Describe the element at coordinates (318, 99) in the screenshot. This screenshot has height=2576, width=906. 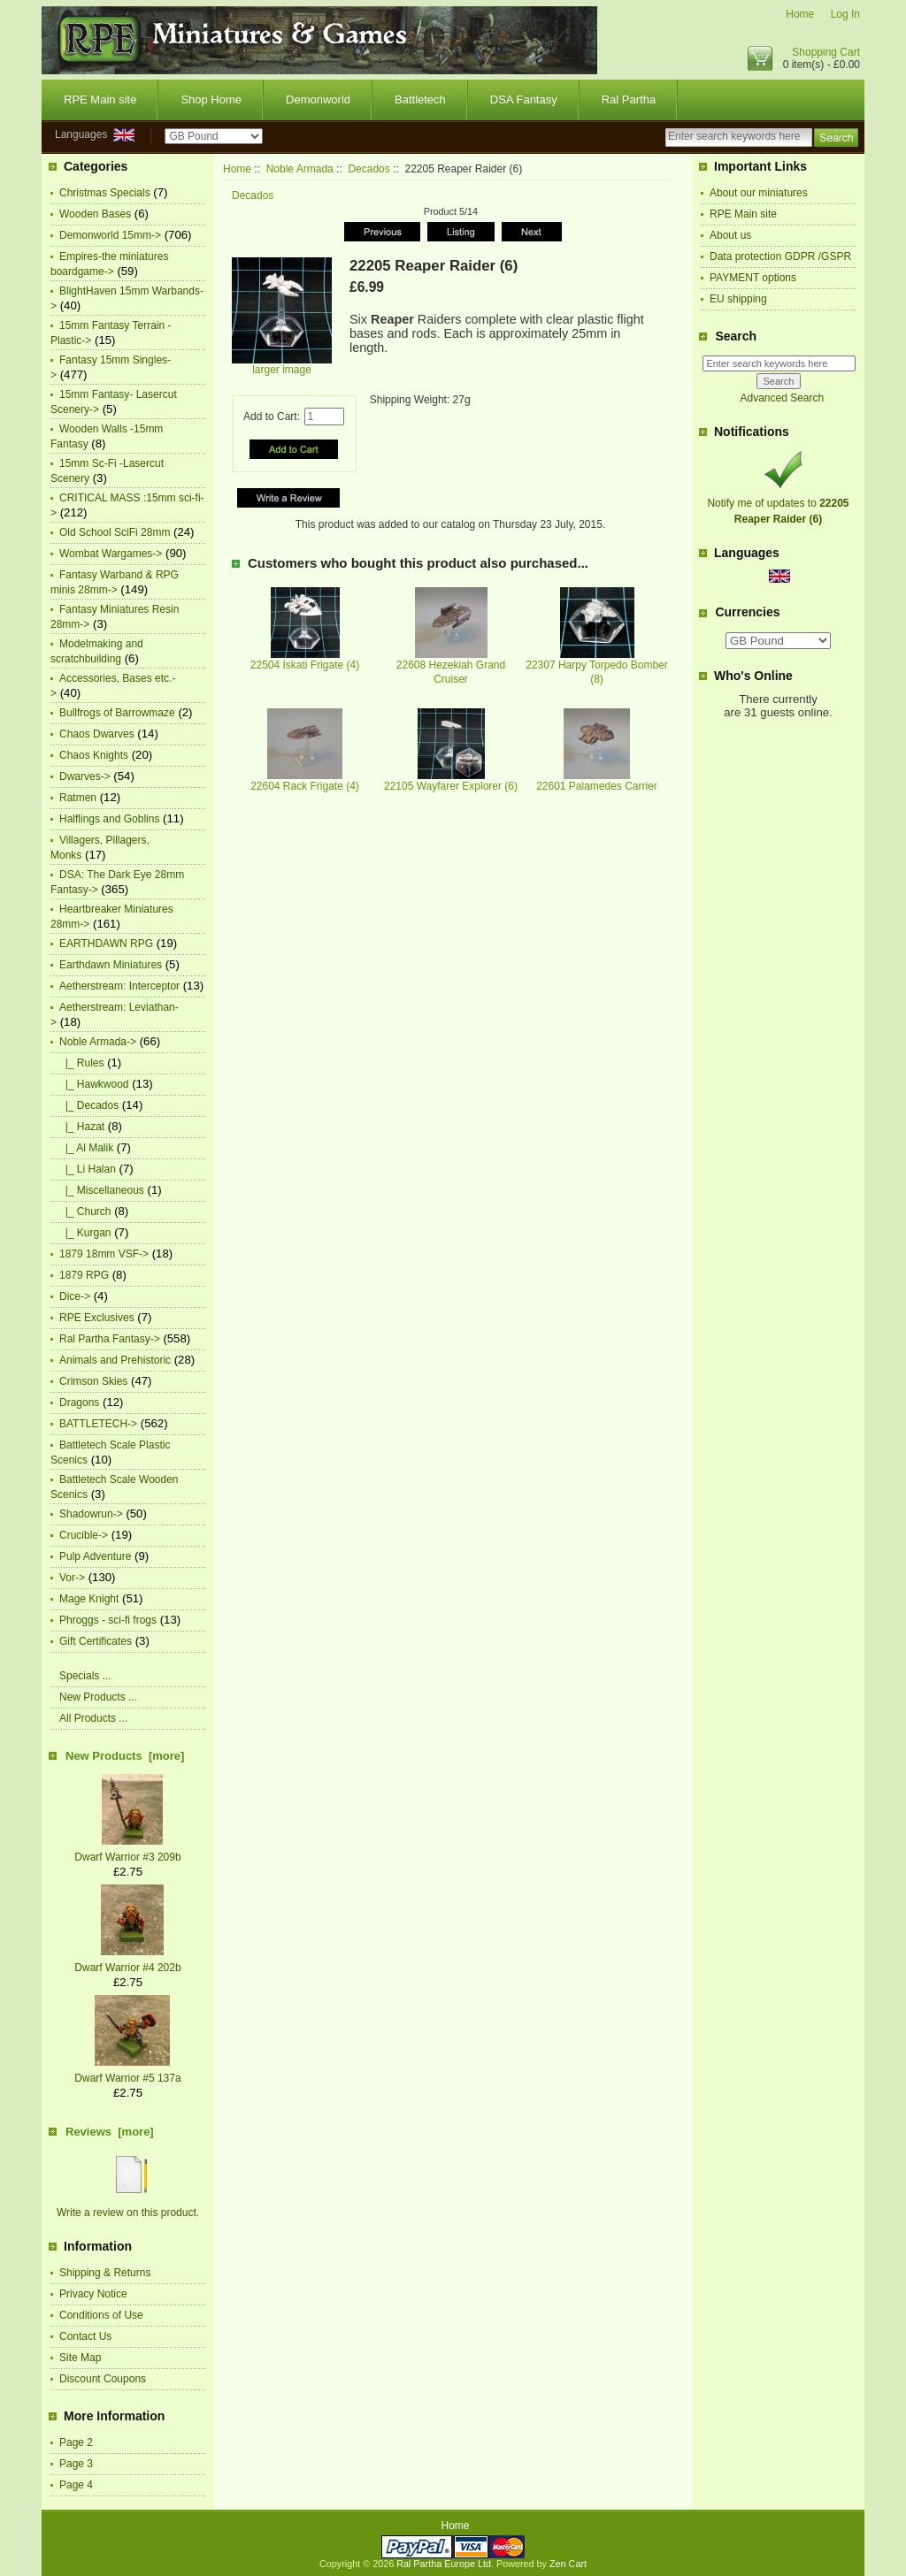
I see `Demonworld` at that location.